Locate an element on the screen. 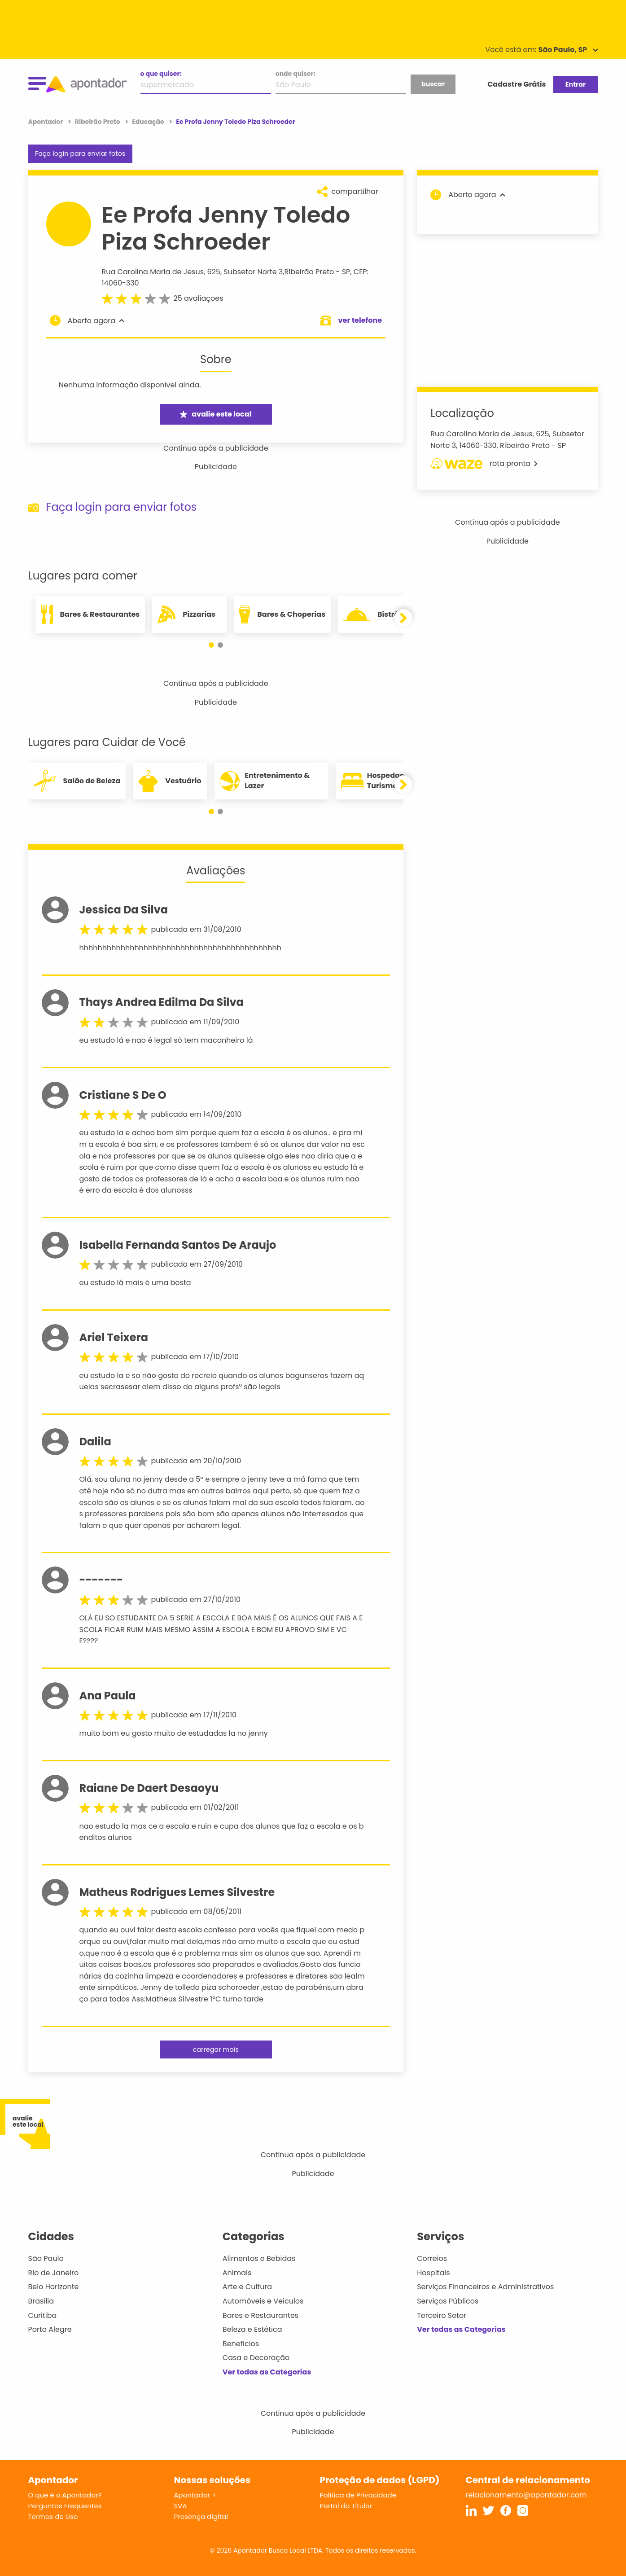 Image resolution: width=626 pixels, height=2576 pixels. Porto Alegre is located at coordinates (50, 2329).